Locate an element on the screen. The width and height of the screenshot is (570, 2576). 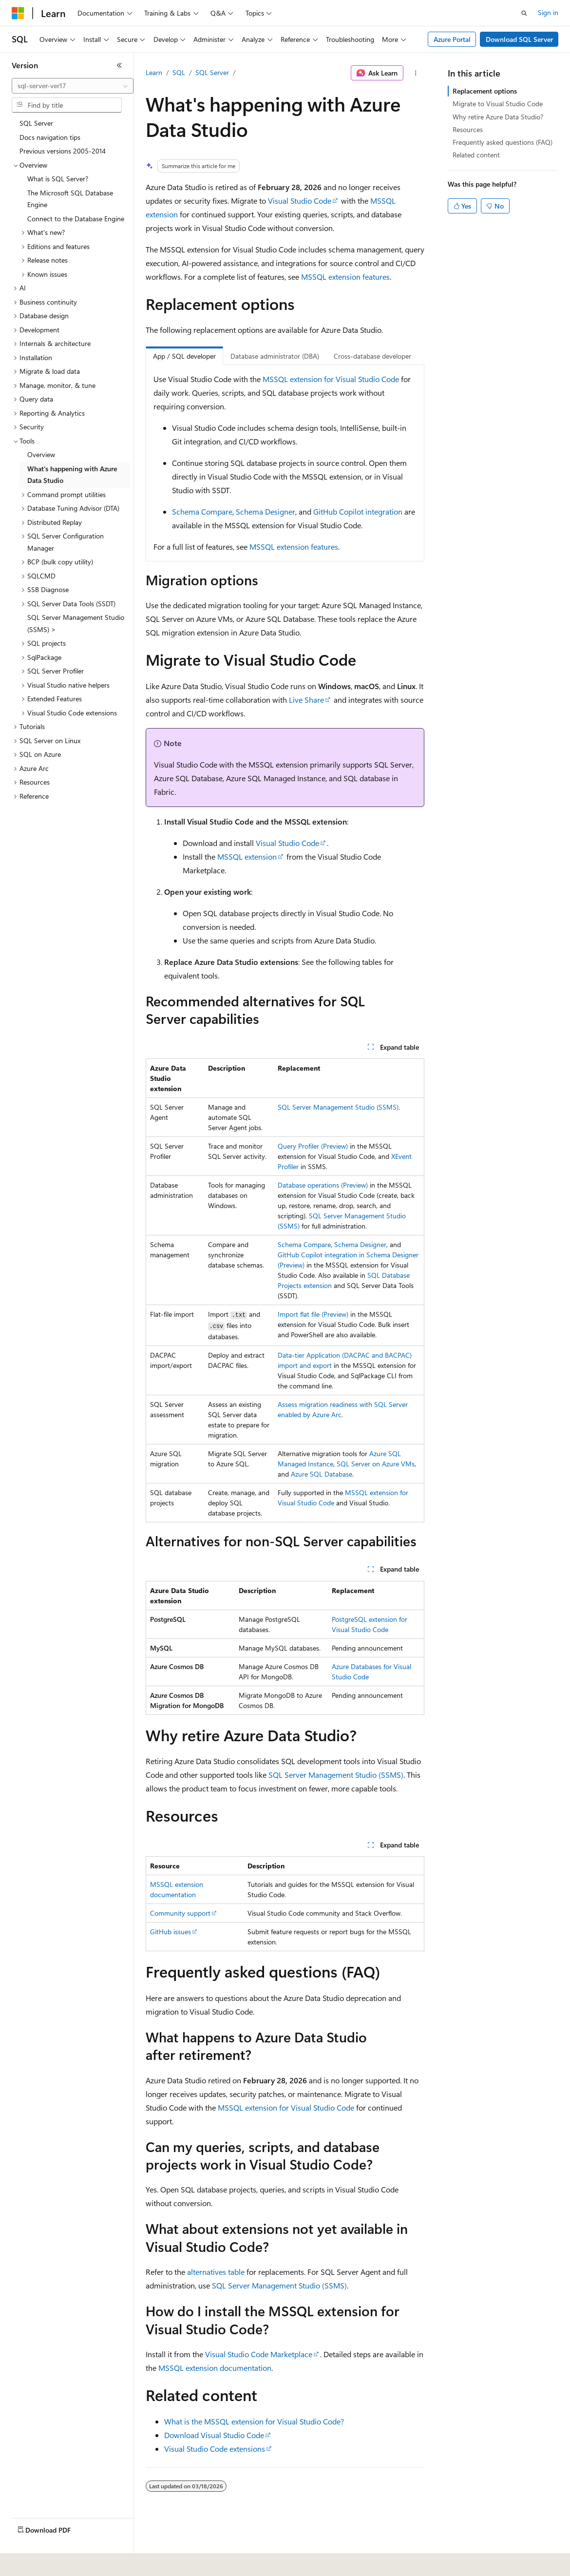
[combobox] is located at coordinates (72, 86).